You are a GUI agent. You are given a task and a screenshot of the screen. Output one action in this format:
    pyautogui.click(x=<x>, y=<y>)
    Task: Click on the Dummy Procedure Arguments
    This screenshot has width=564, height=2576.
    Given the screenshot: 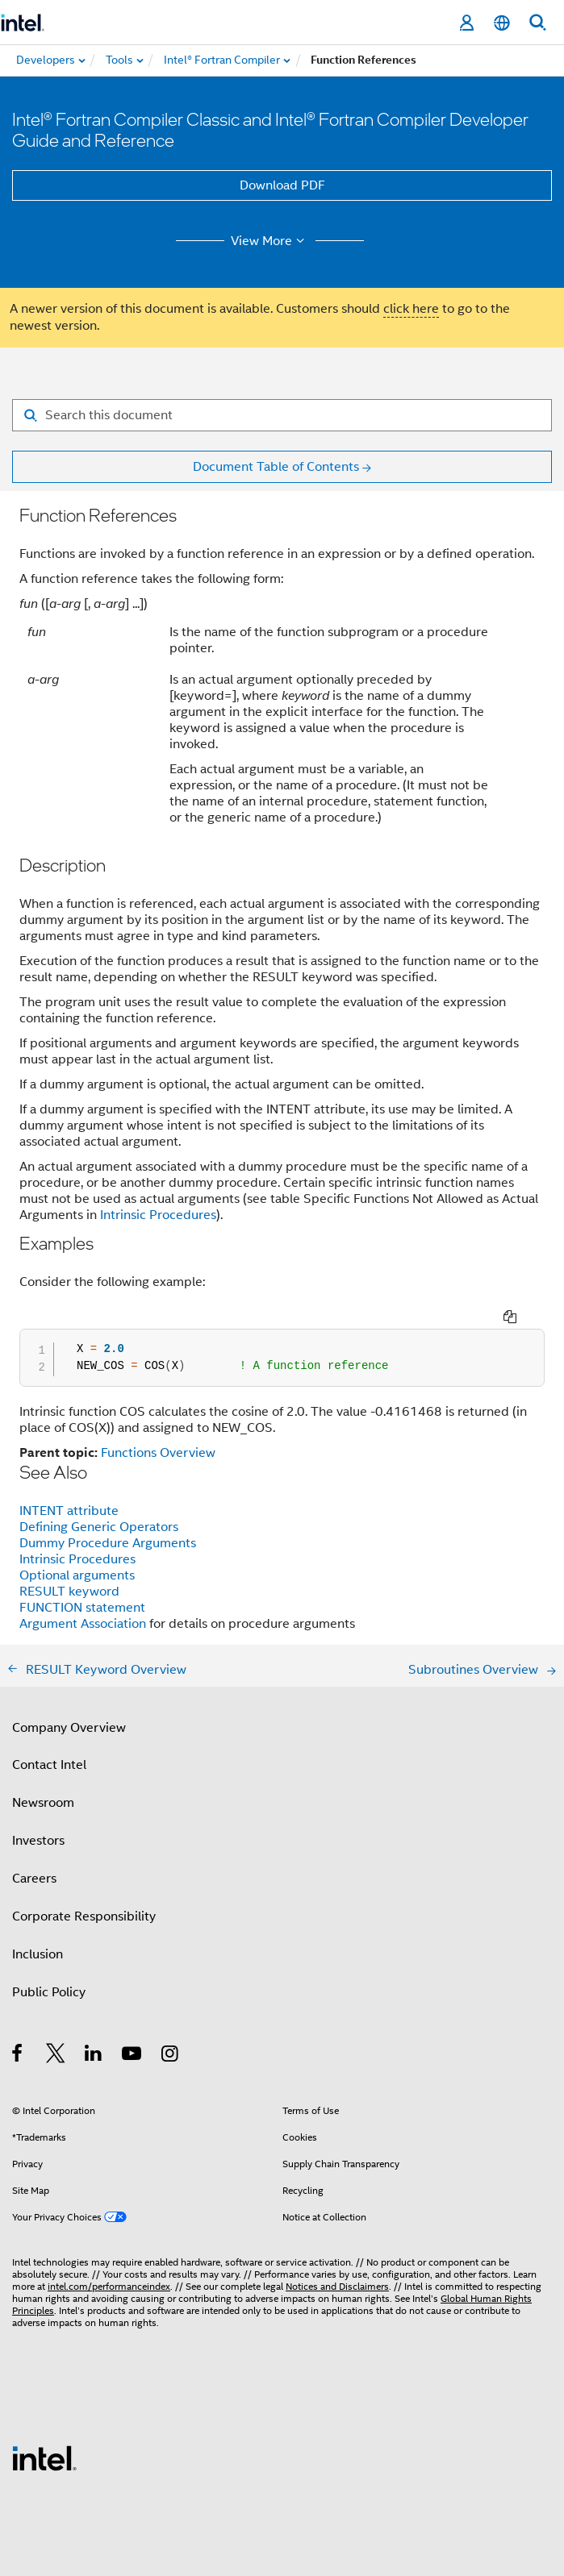 What is the action you would take?
    pyautogui.click(x=107, y=1543)
    